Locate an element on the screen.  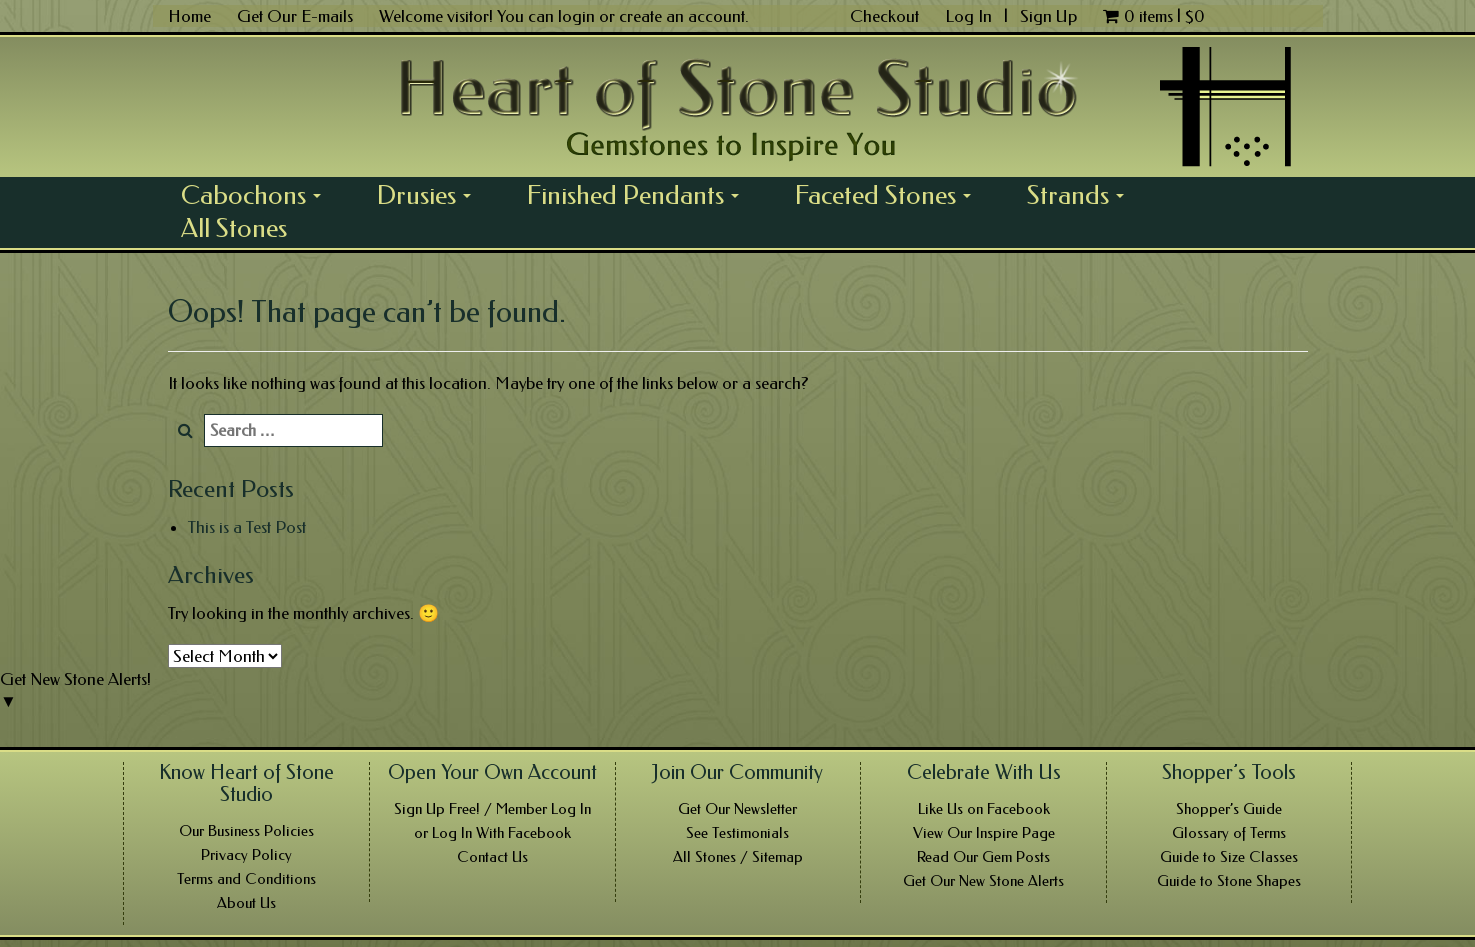
Our Business Policies is located at coordinates (246, 831).